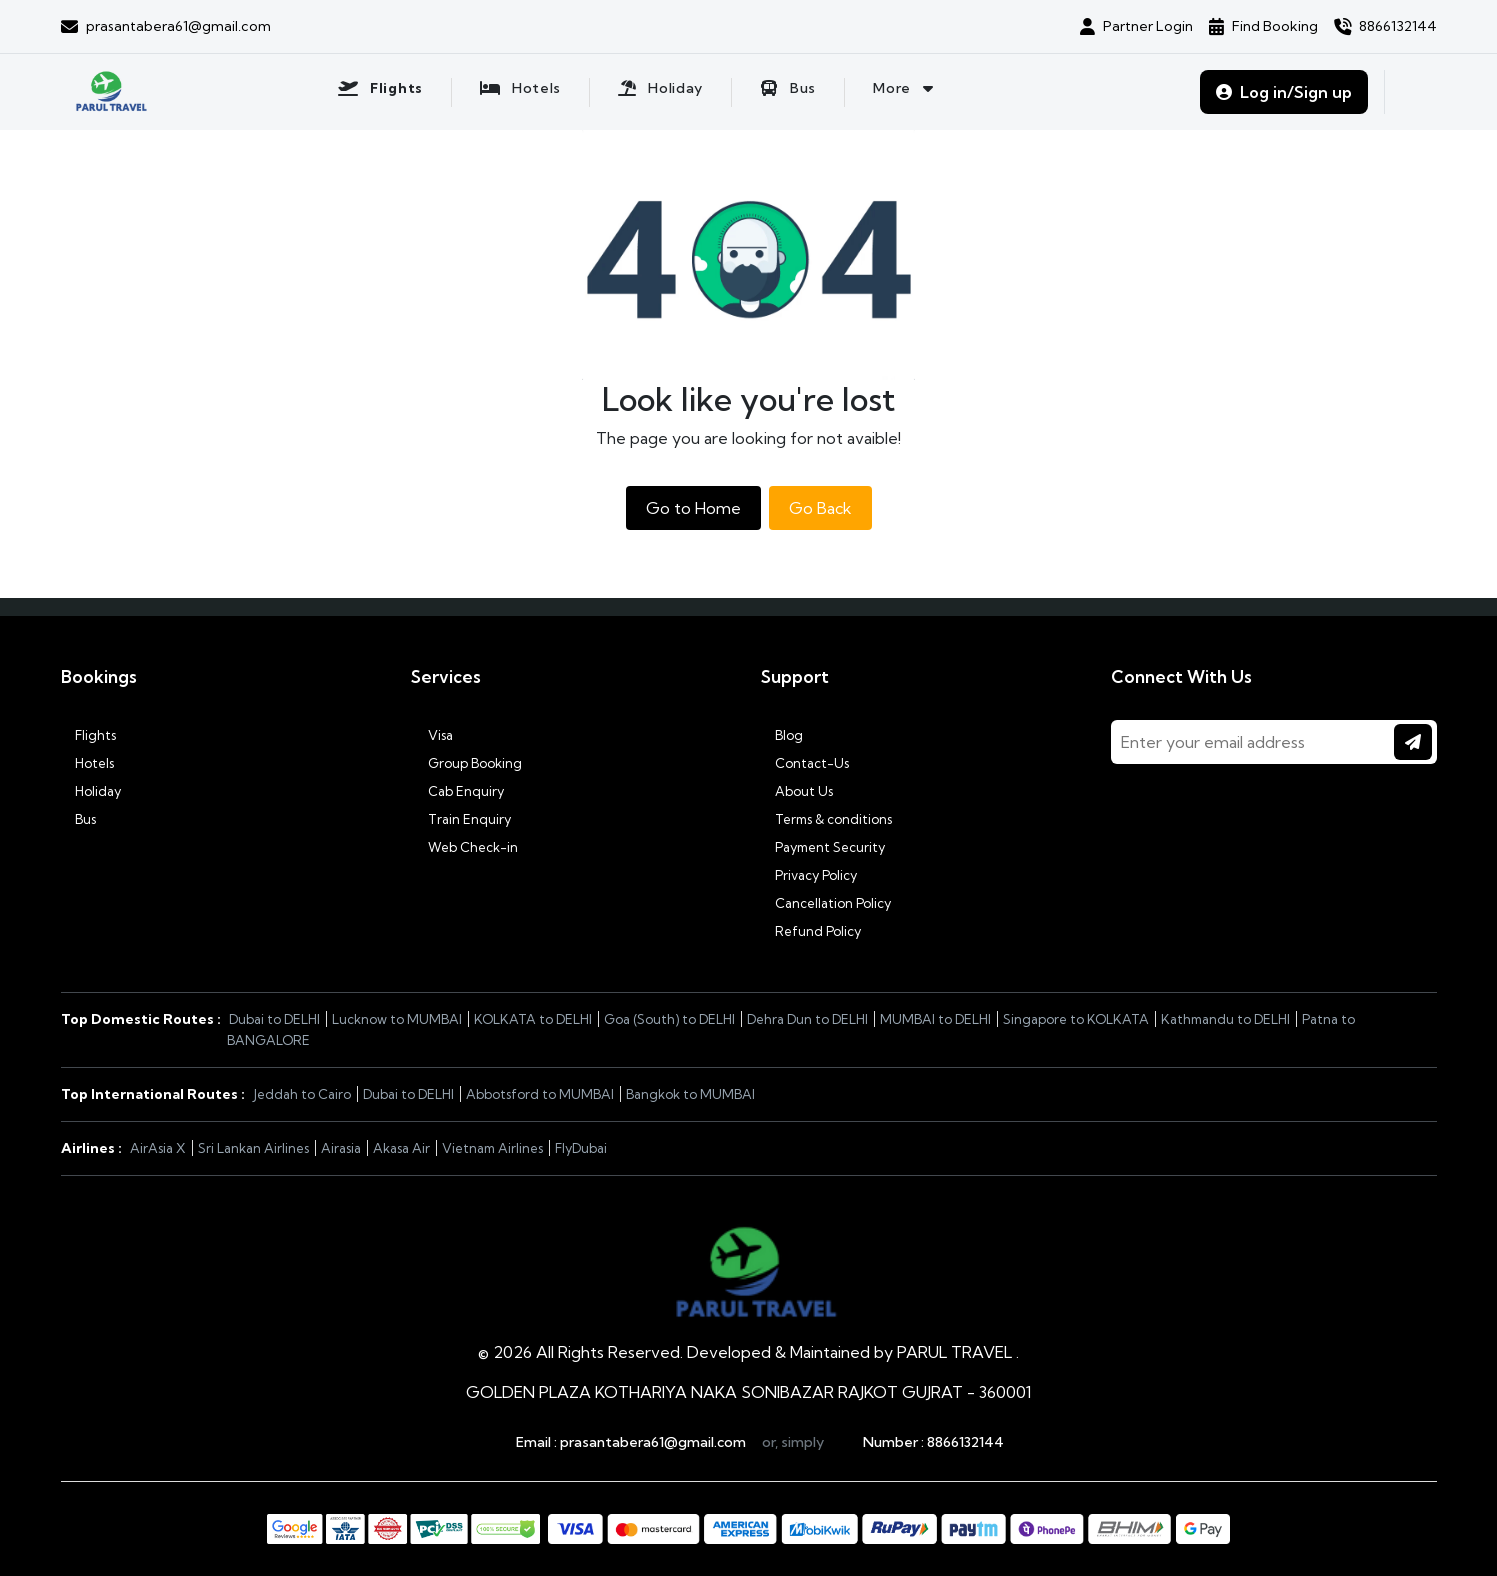 The width and height of the screenshot is (1497, 1576). Describe the element at coordinates (78, 819) in the screenshot. I see `Bus` at that location.